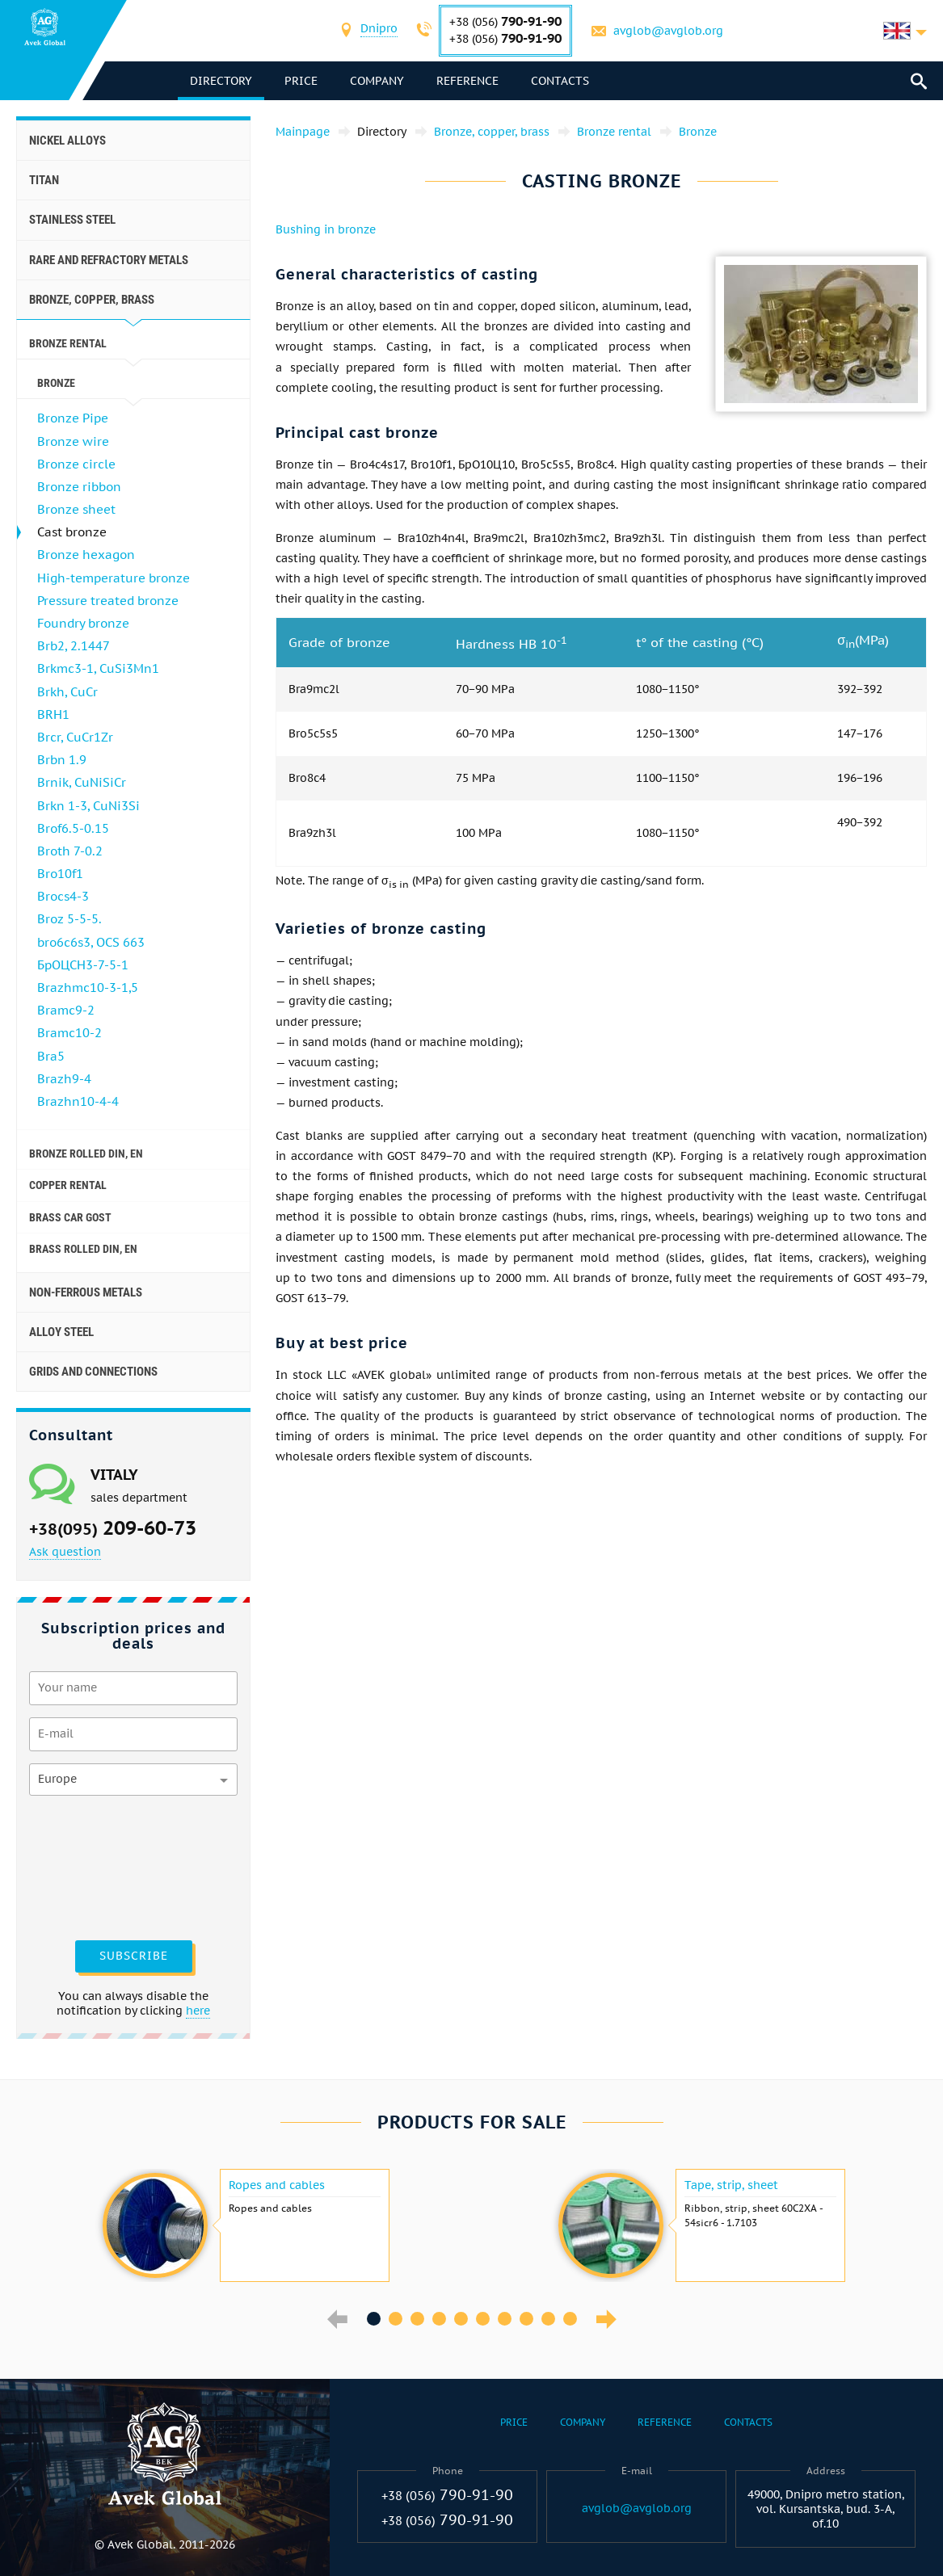 The image size is (943, 2576). Describe the element at coordinates (61, 759) in the screenshot. I see `Brbn 1.9` at that location.